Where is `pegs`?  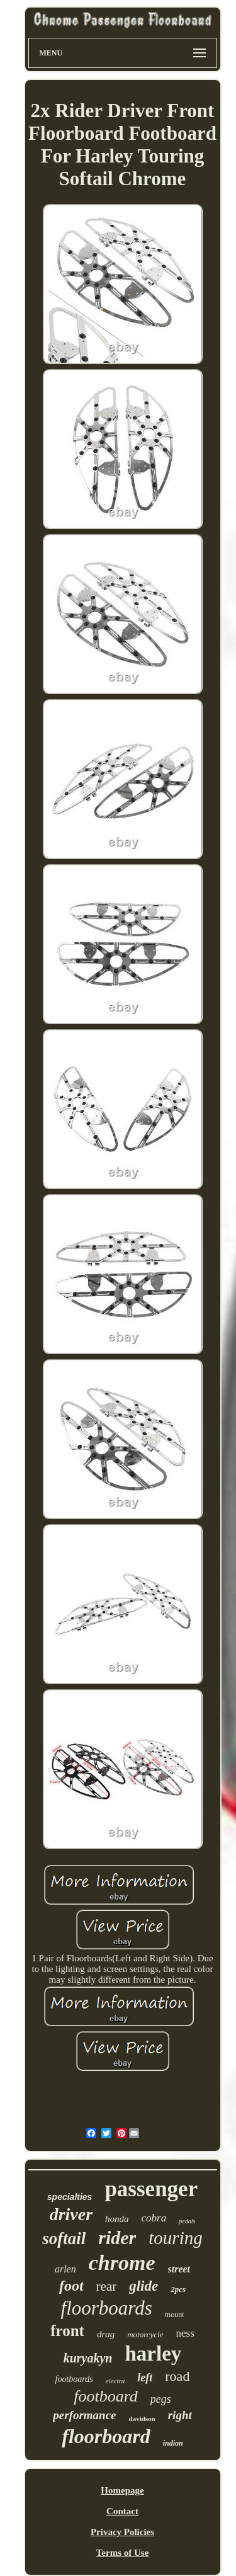
pegs is located at coordinates (160, 2399).